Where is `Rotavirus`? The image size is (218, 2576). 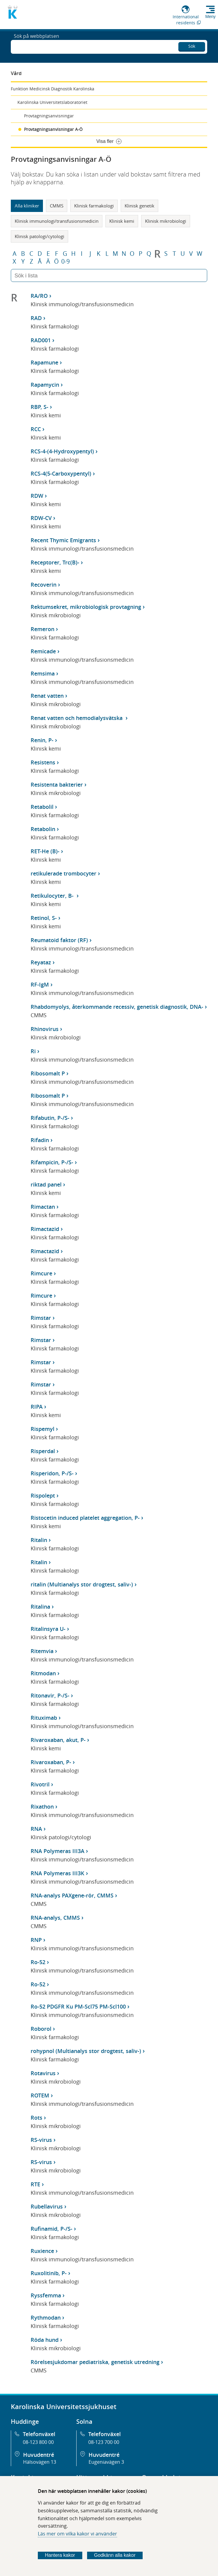
Rotavirus is located at coordinates (43, 2073).